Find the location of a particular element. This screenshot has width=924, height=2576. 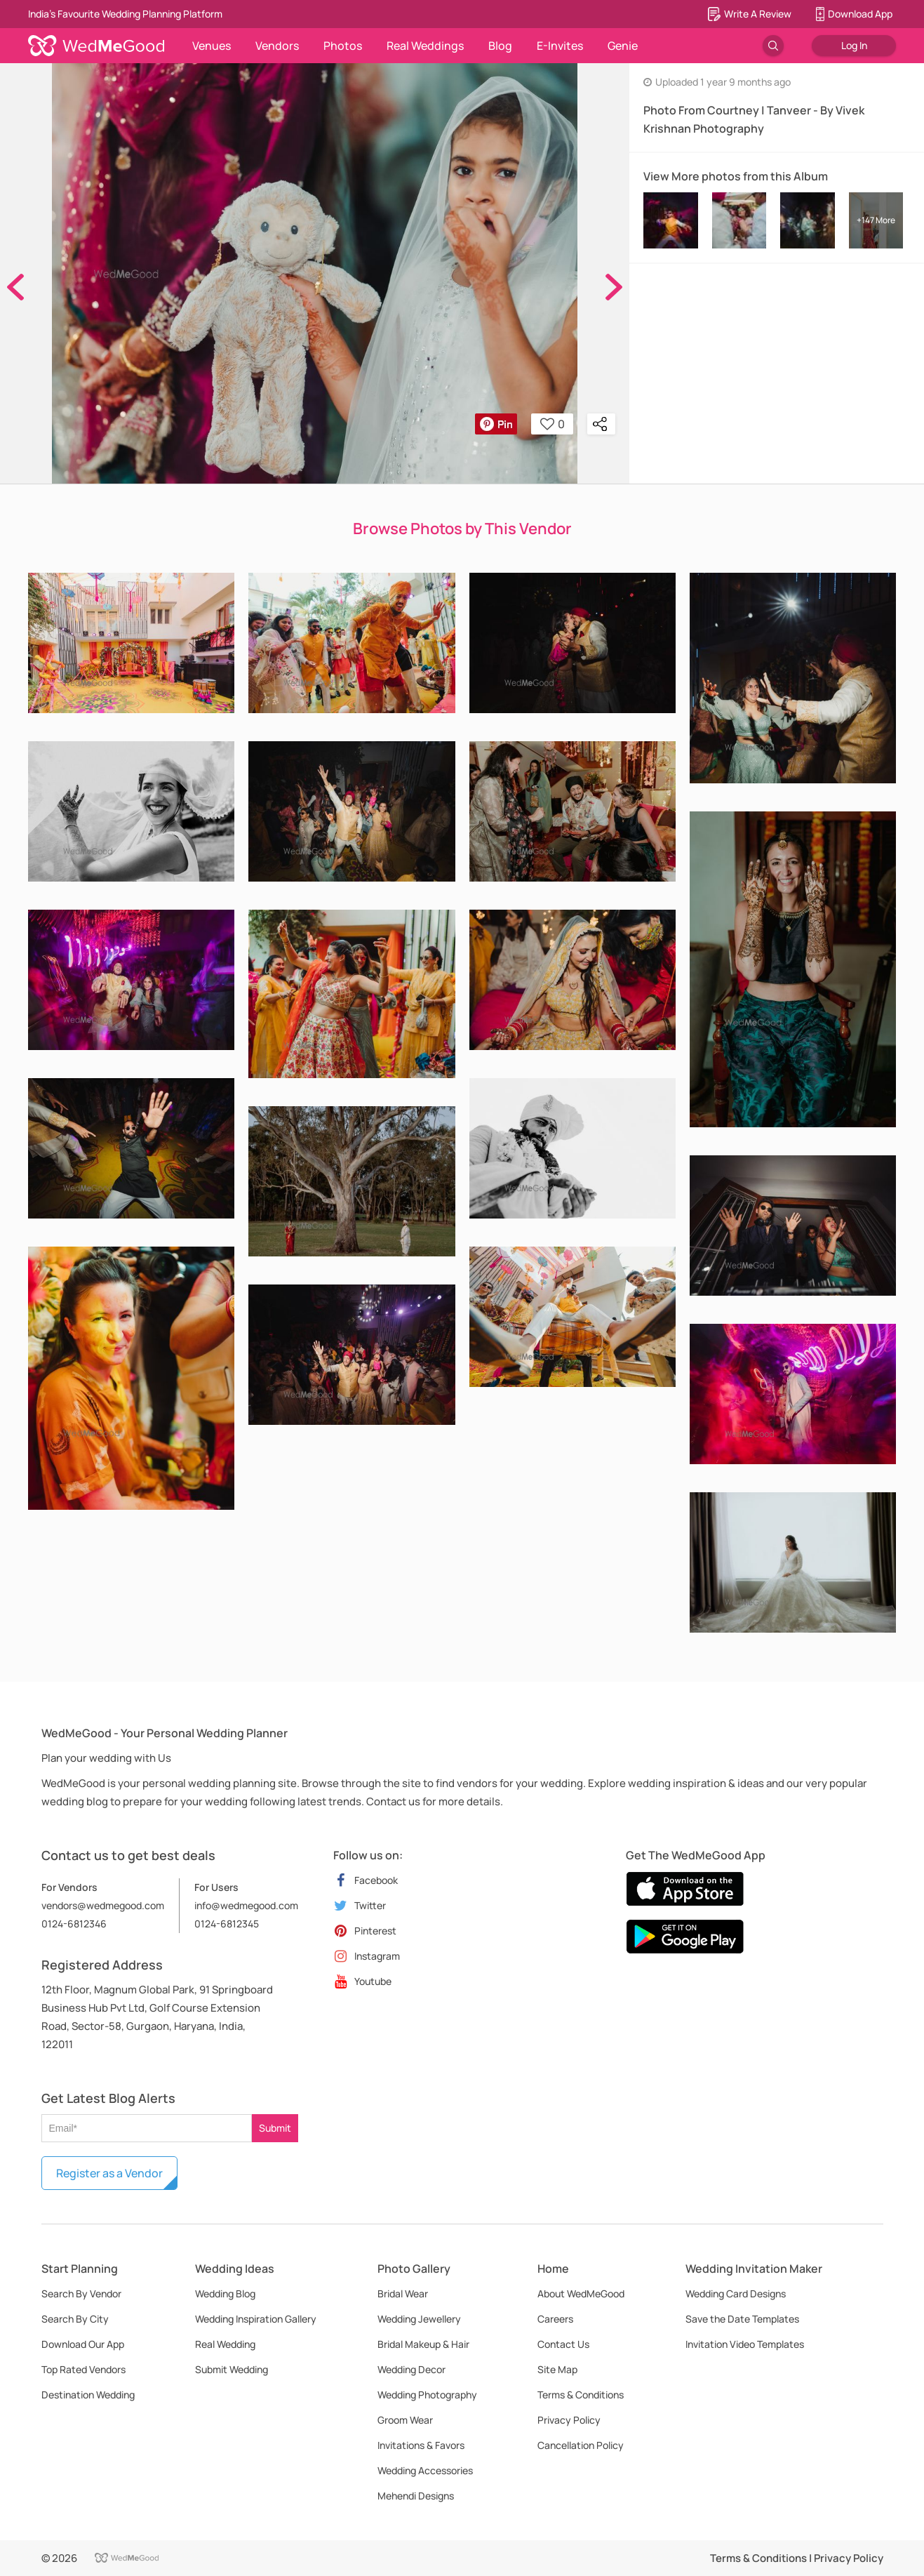

Wedding Blog is located at coordinates (225, 2293).